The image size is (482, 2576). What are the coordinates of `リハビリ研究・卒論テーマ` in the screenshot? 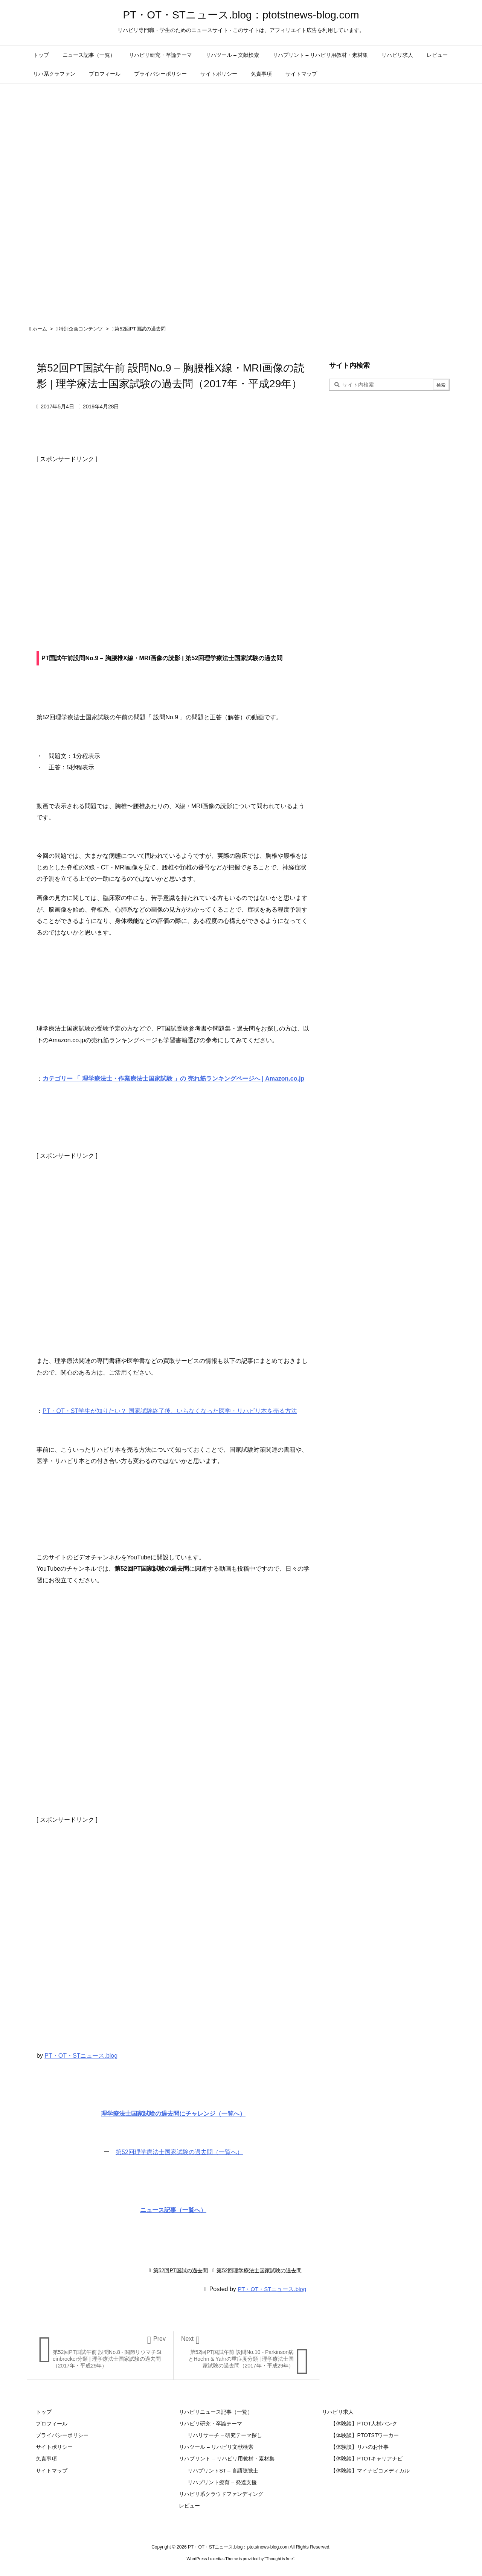 It's located at (210, 2424).